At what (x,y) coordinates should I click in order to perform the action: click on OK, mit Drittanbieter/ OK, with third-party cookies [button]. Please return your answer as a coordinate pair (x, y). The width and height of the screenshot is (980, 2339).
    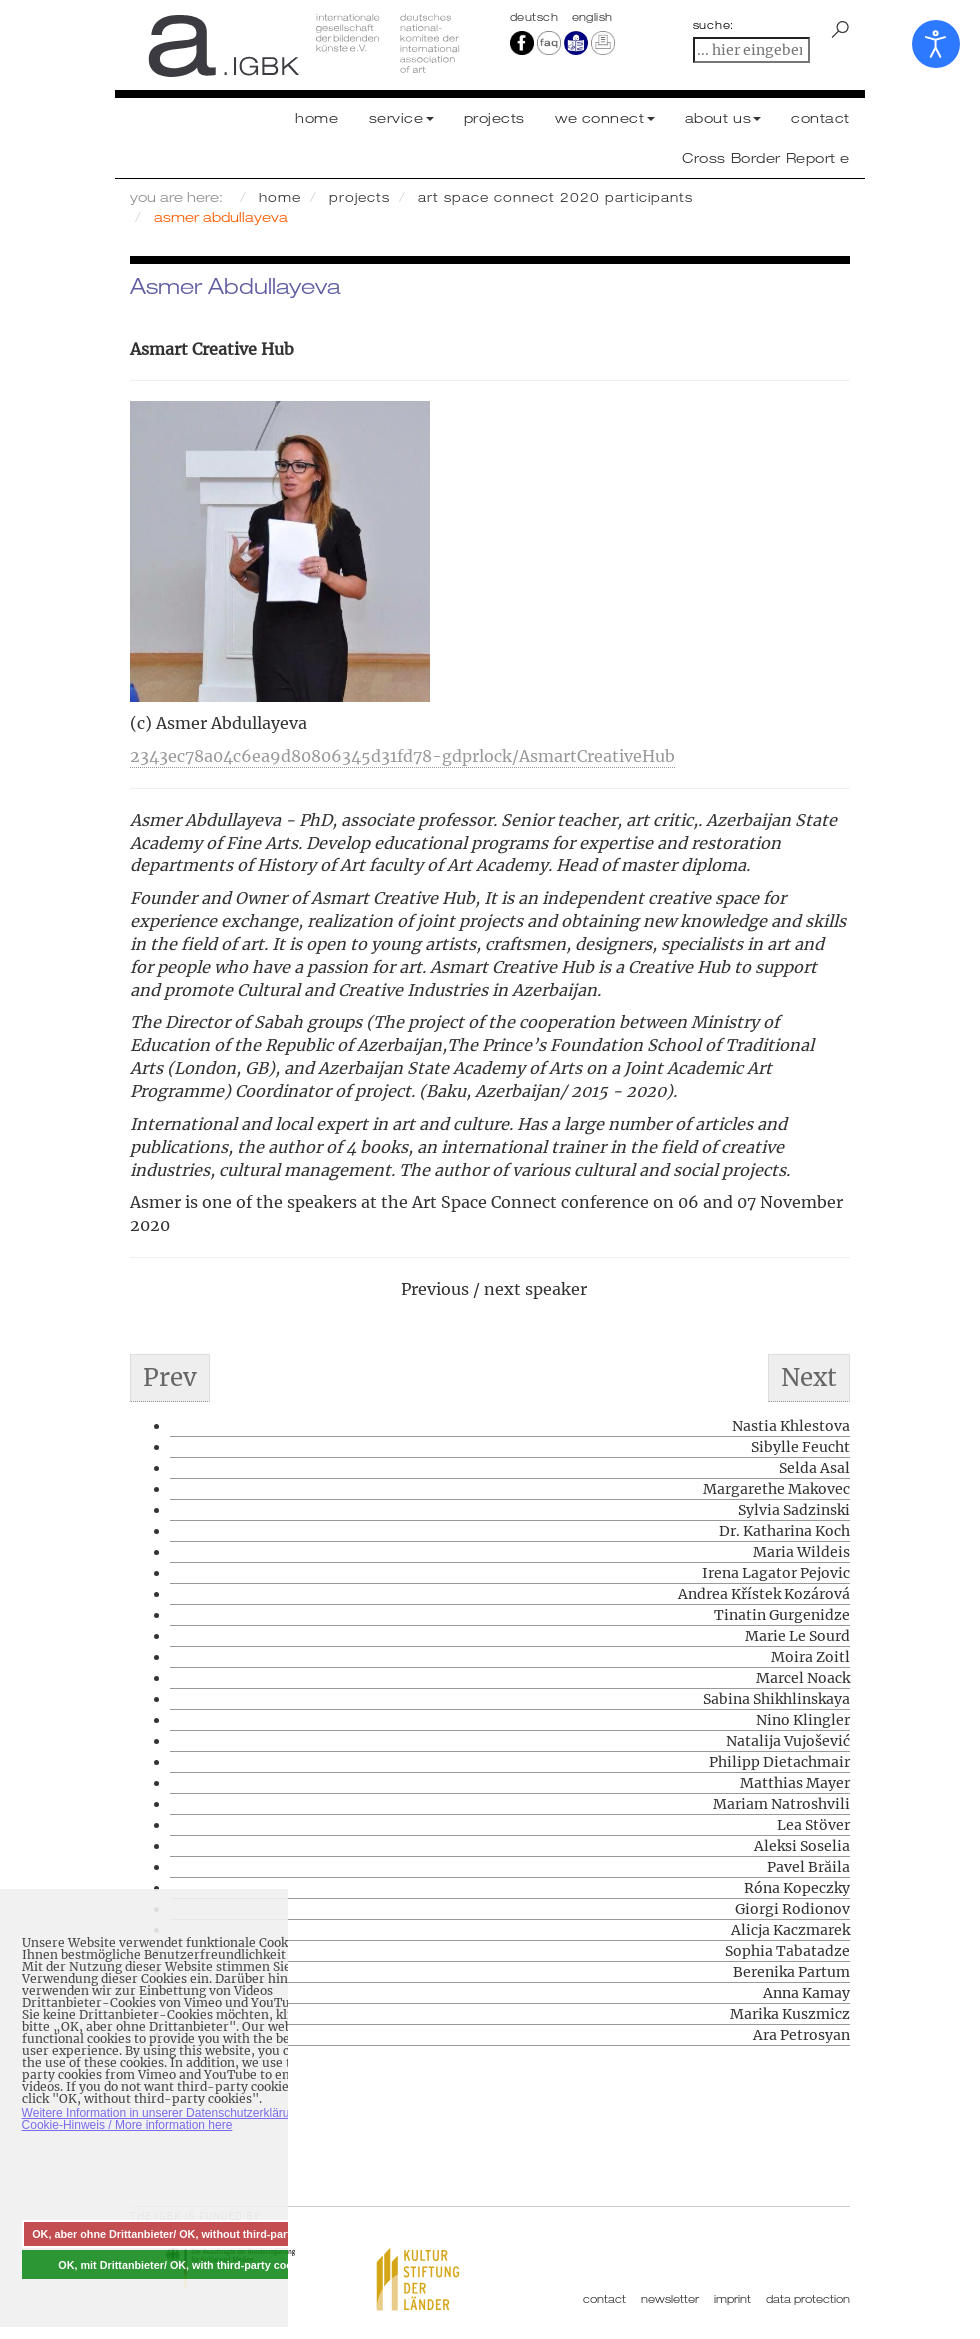
    Looking at the image, I should click on (186, 2265).